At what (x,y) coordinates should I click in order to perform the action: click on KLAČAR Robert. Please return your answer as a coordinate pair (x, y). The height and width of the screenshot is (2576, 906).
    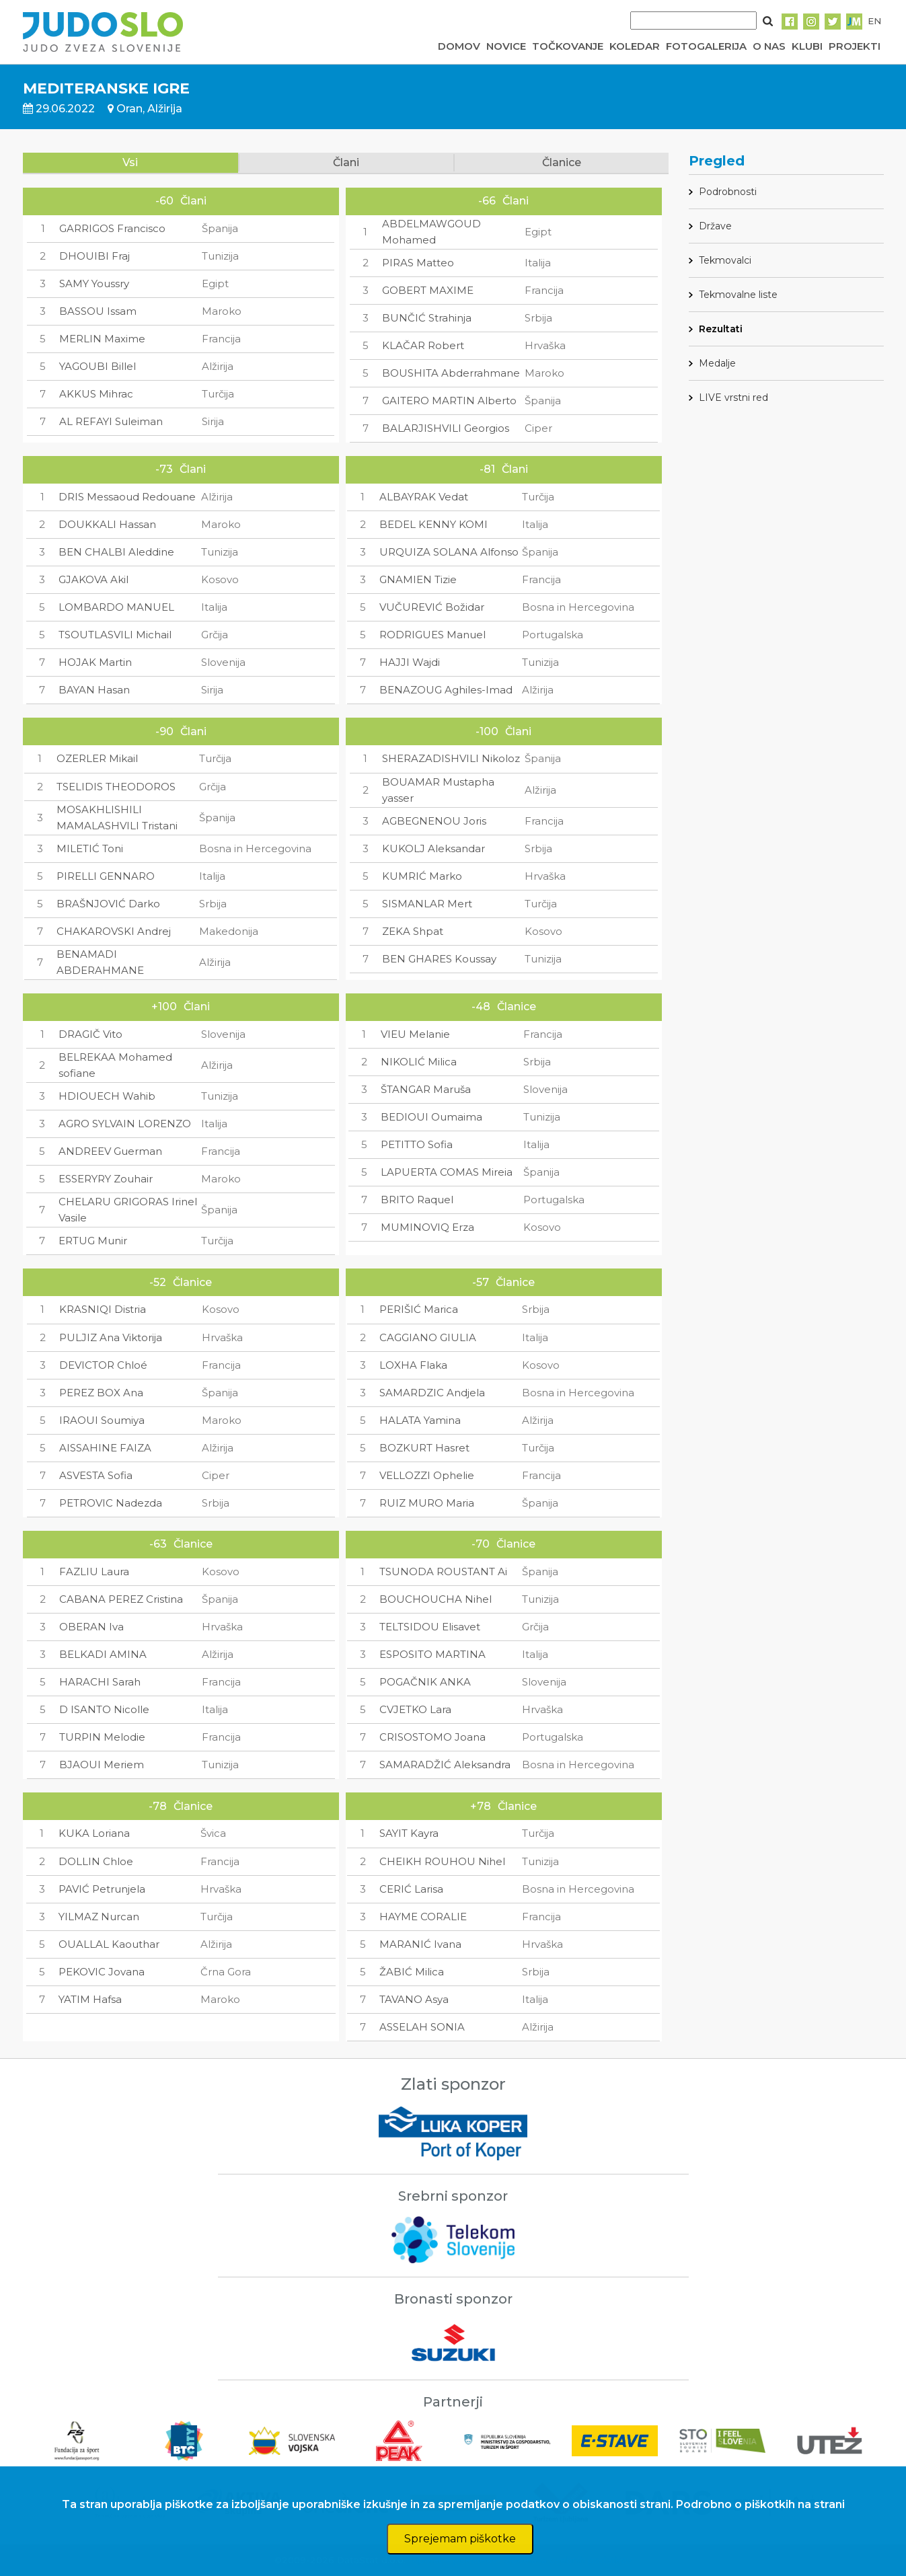
    Looking at the image, I should click on (423, 345).